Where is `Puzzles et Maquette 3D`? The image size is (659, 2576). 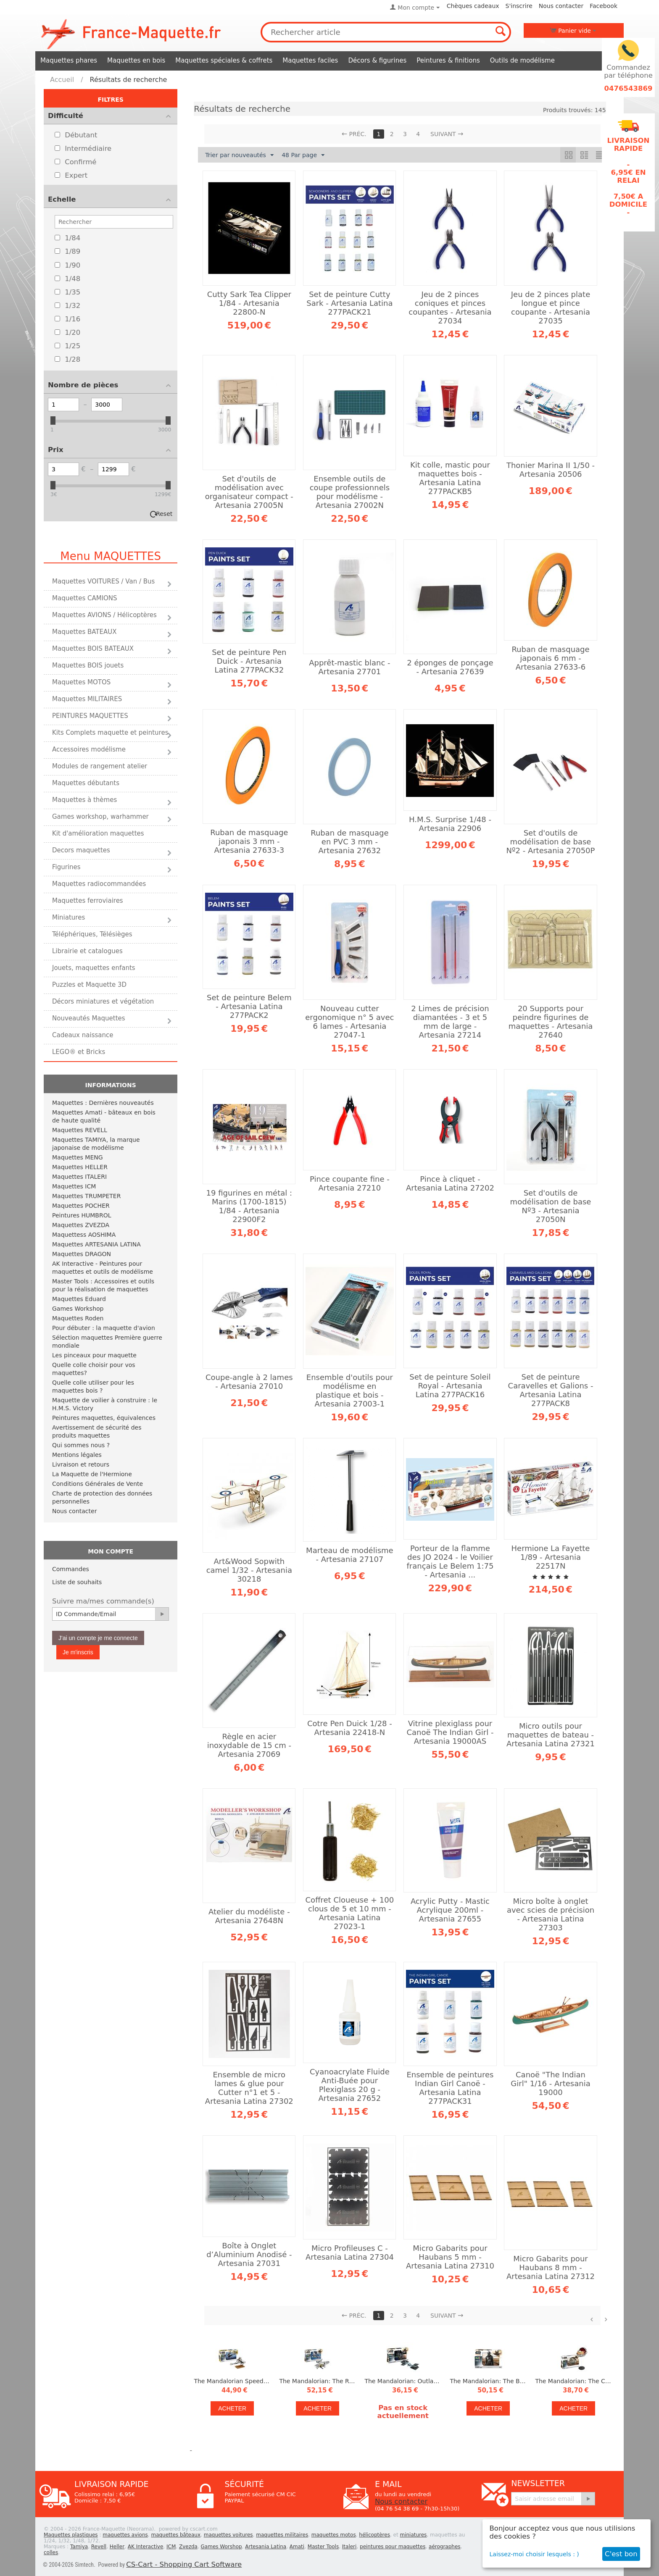
Puzzles et Maquette 3D is located at coordinates (89, 984).